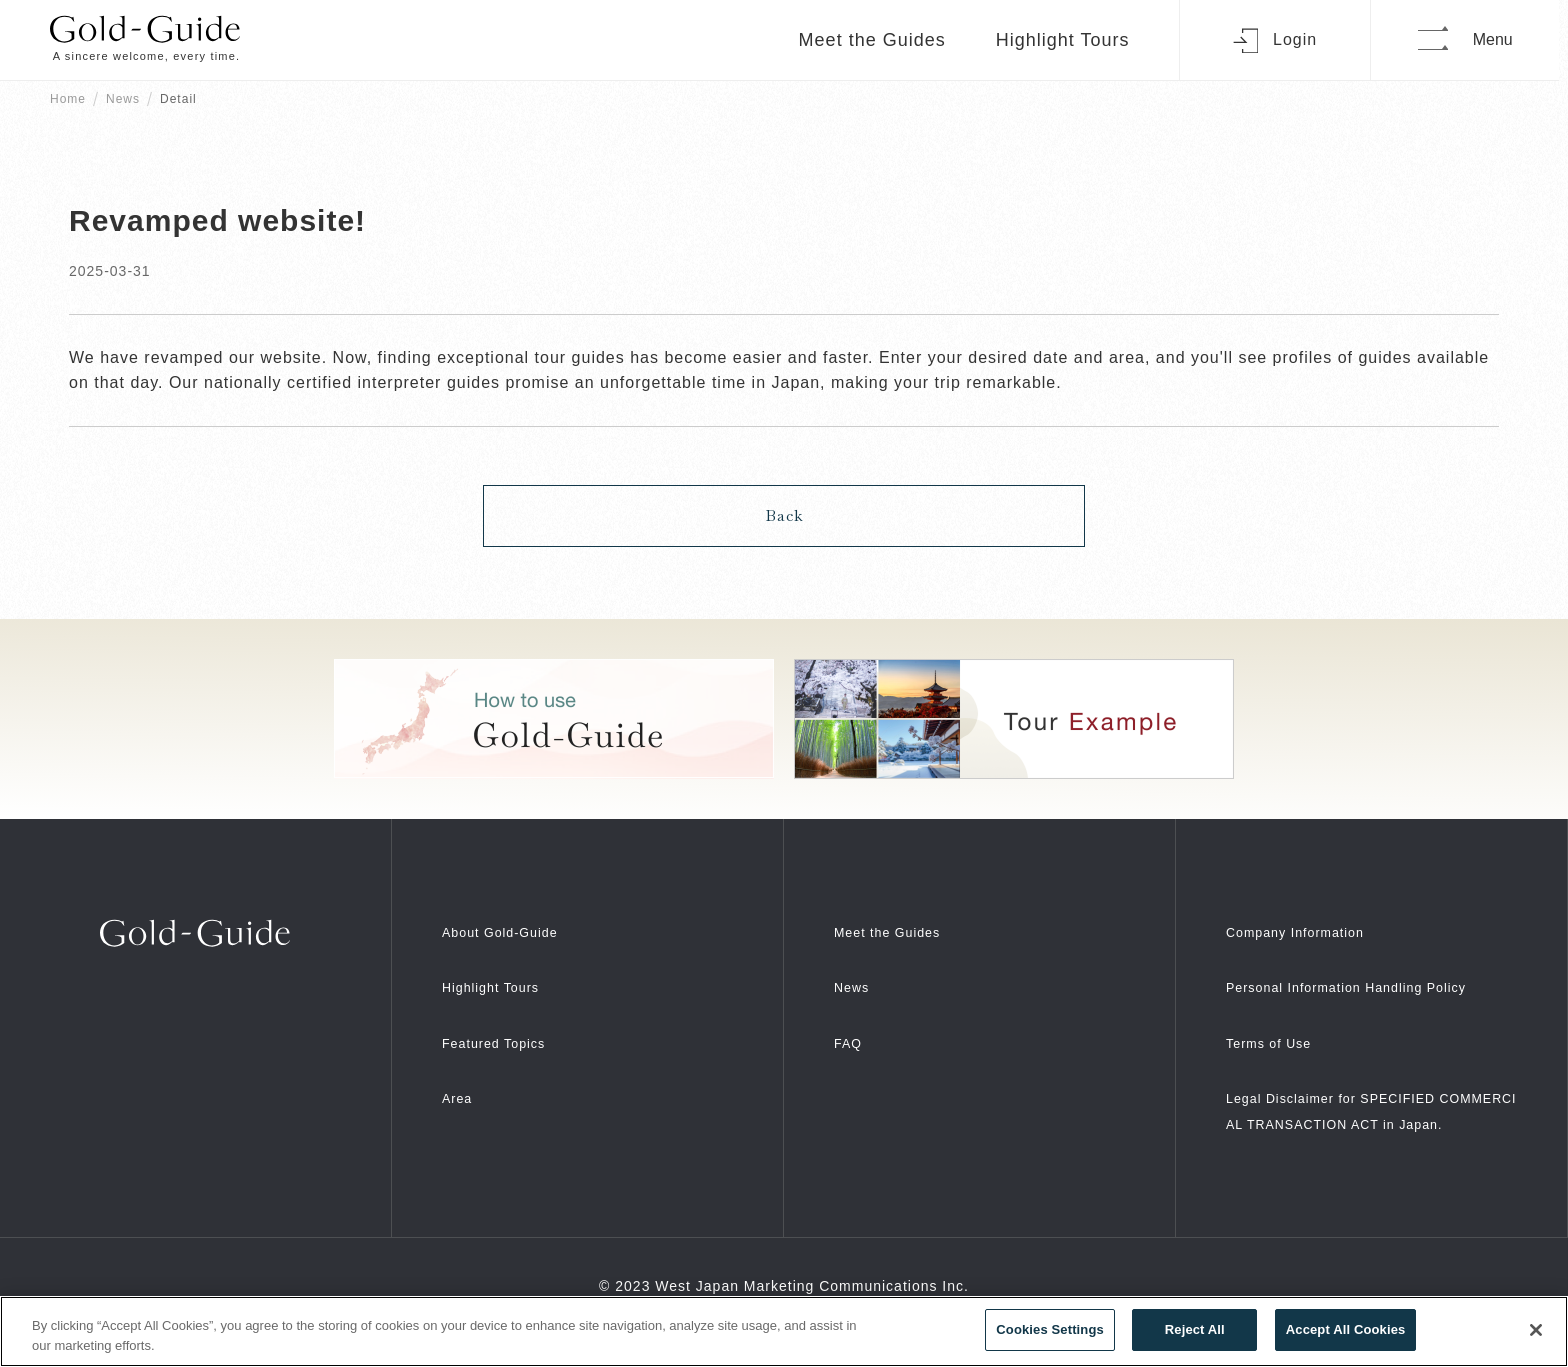  Describe the element at coordinates (1071, 40) in the screenshot. I see `Highlight Tours` at that location.